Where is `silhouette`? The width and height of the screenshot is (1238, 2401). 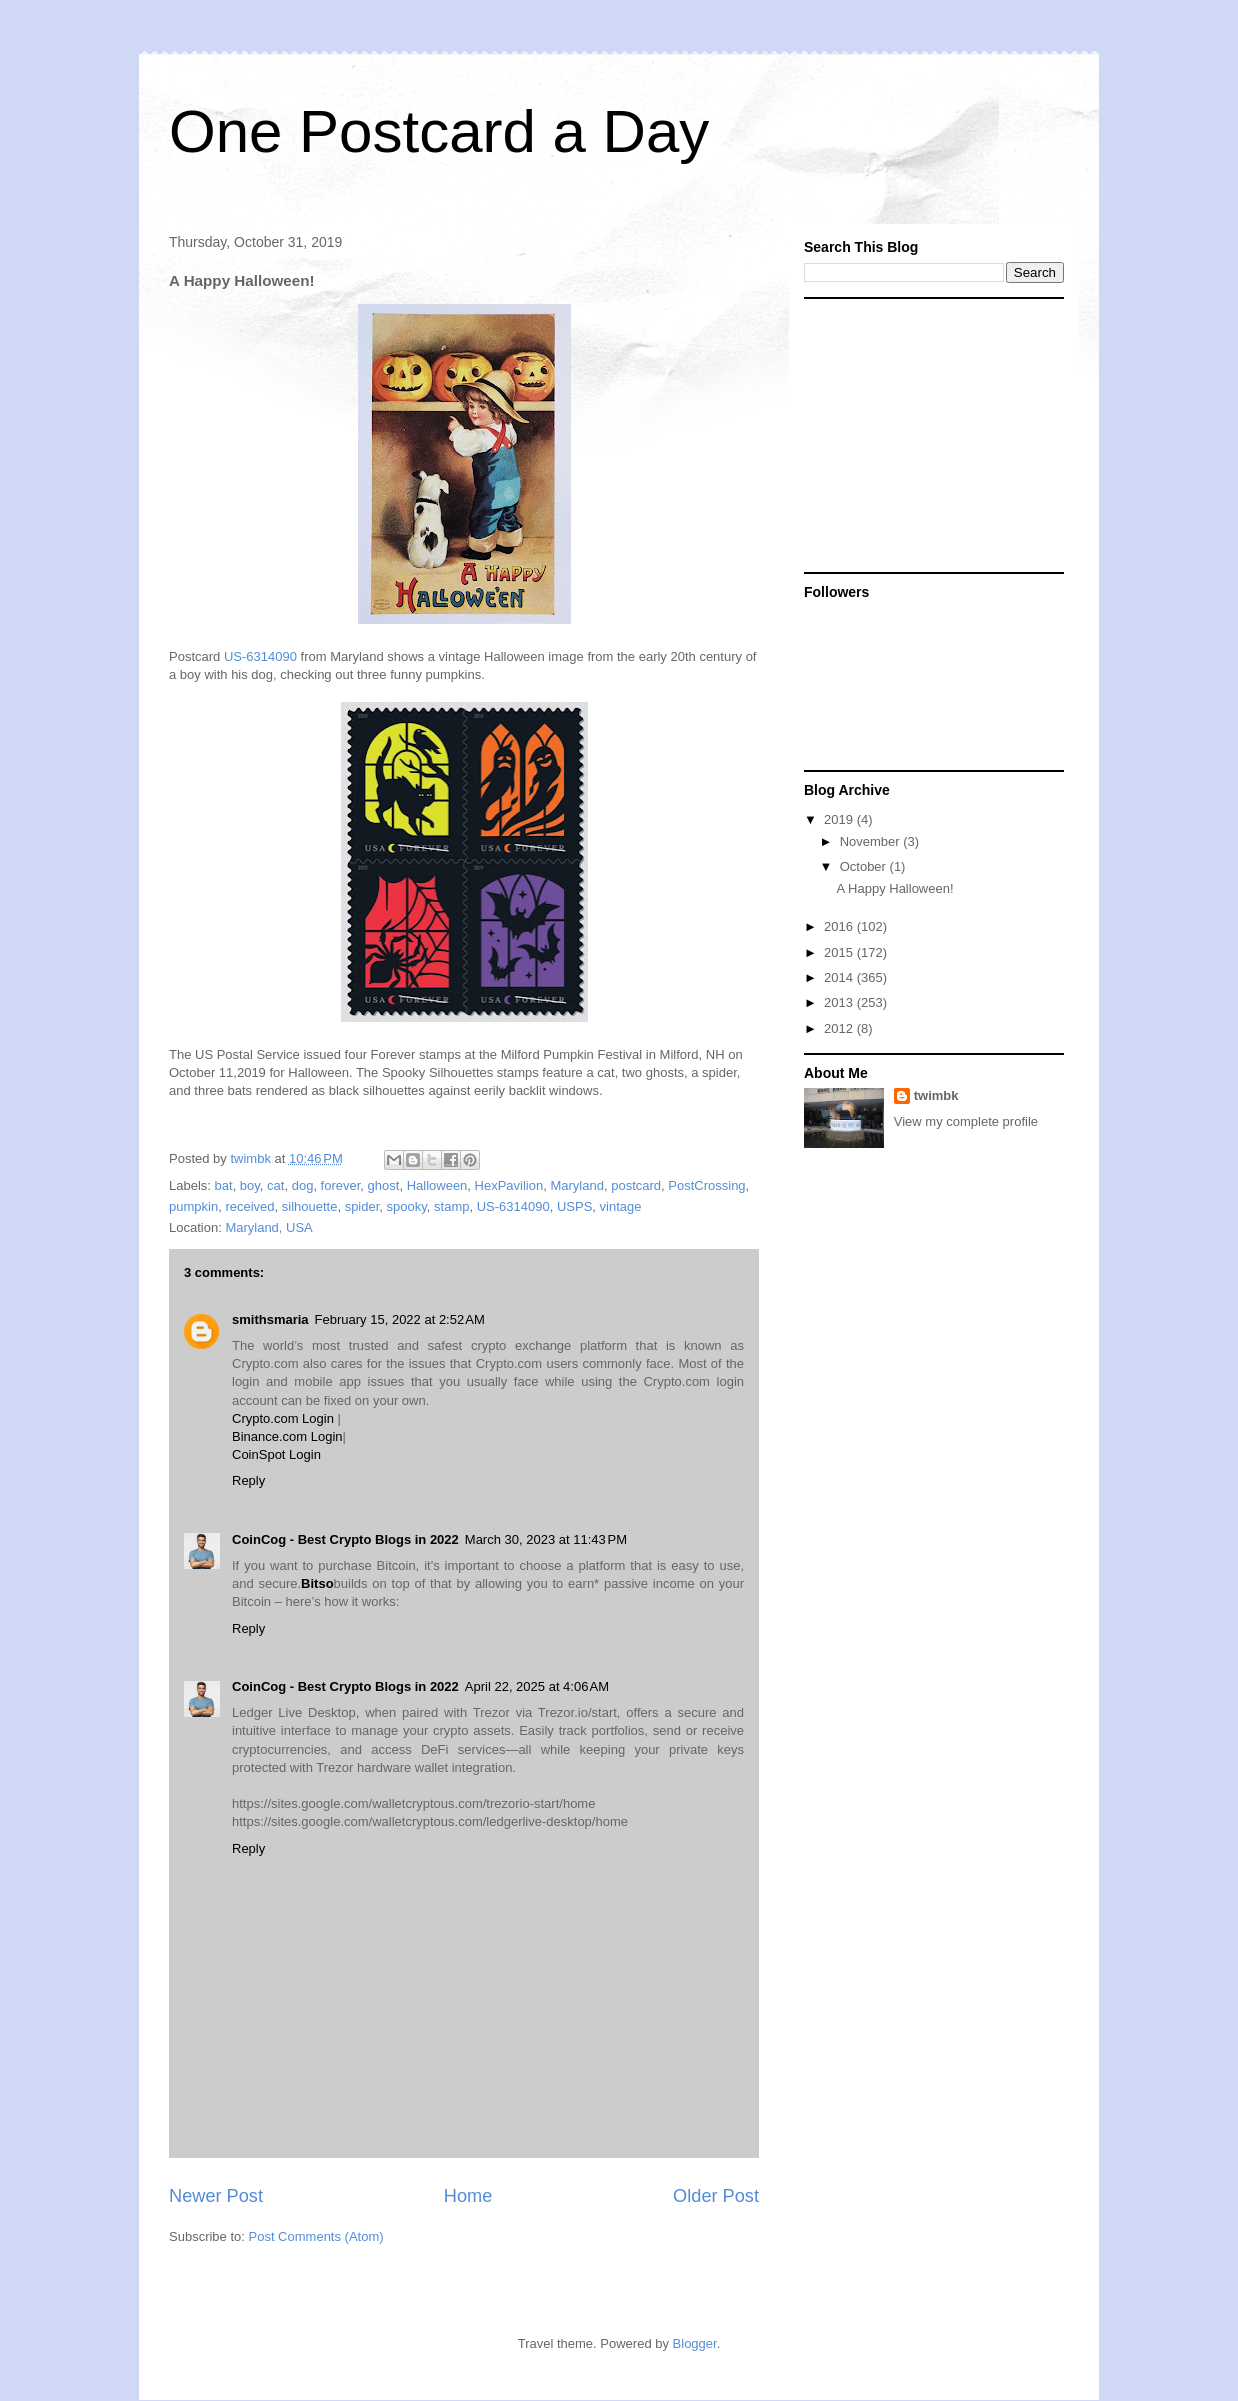 silhouette is located at coordinates (310, 1206).